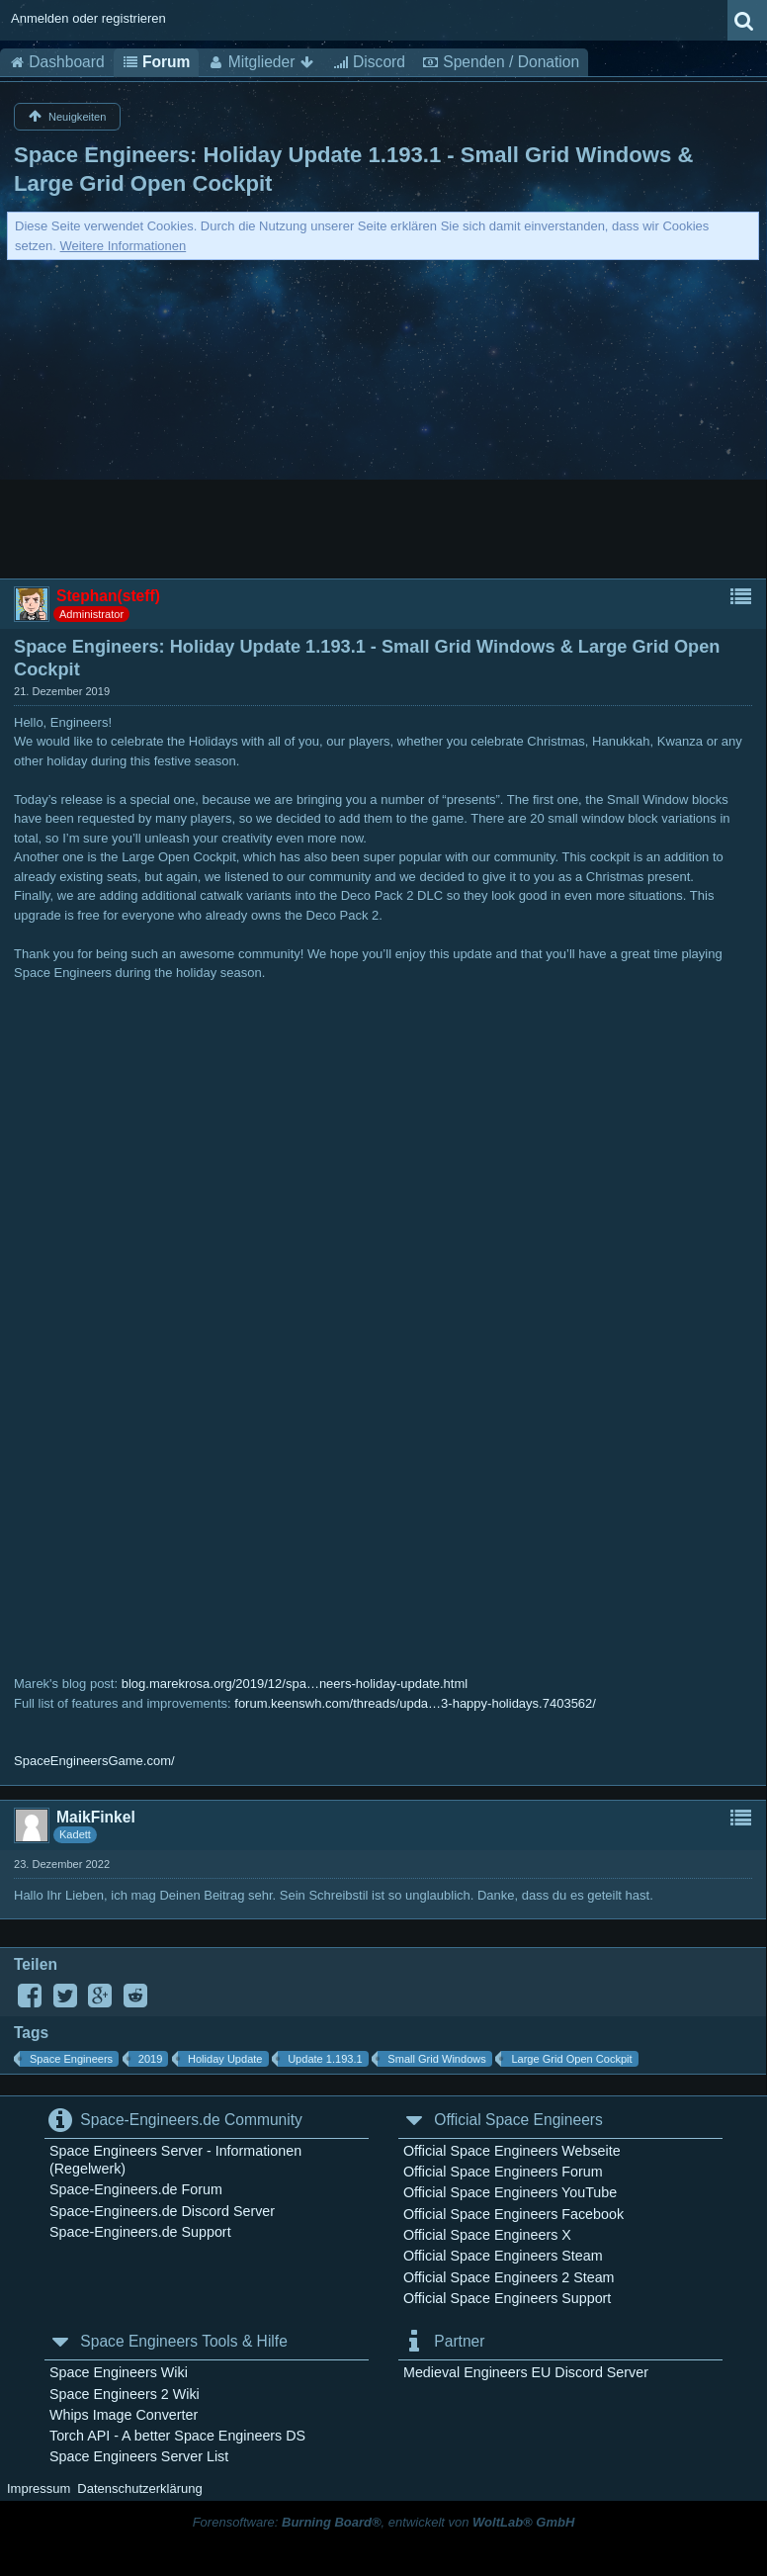 The image size is (767, 2576). I want to click on Weitere Informationen, so click(123, 245).